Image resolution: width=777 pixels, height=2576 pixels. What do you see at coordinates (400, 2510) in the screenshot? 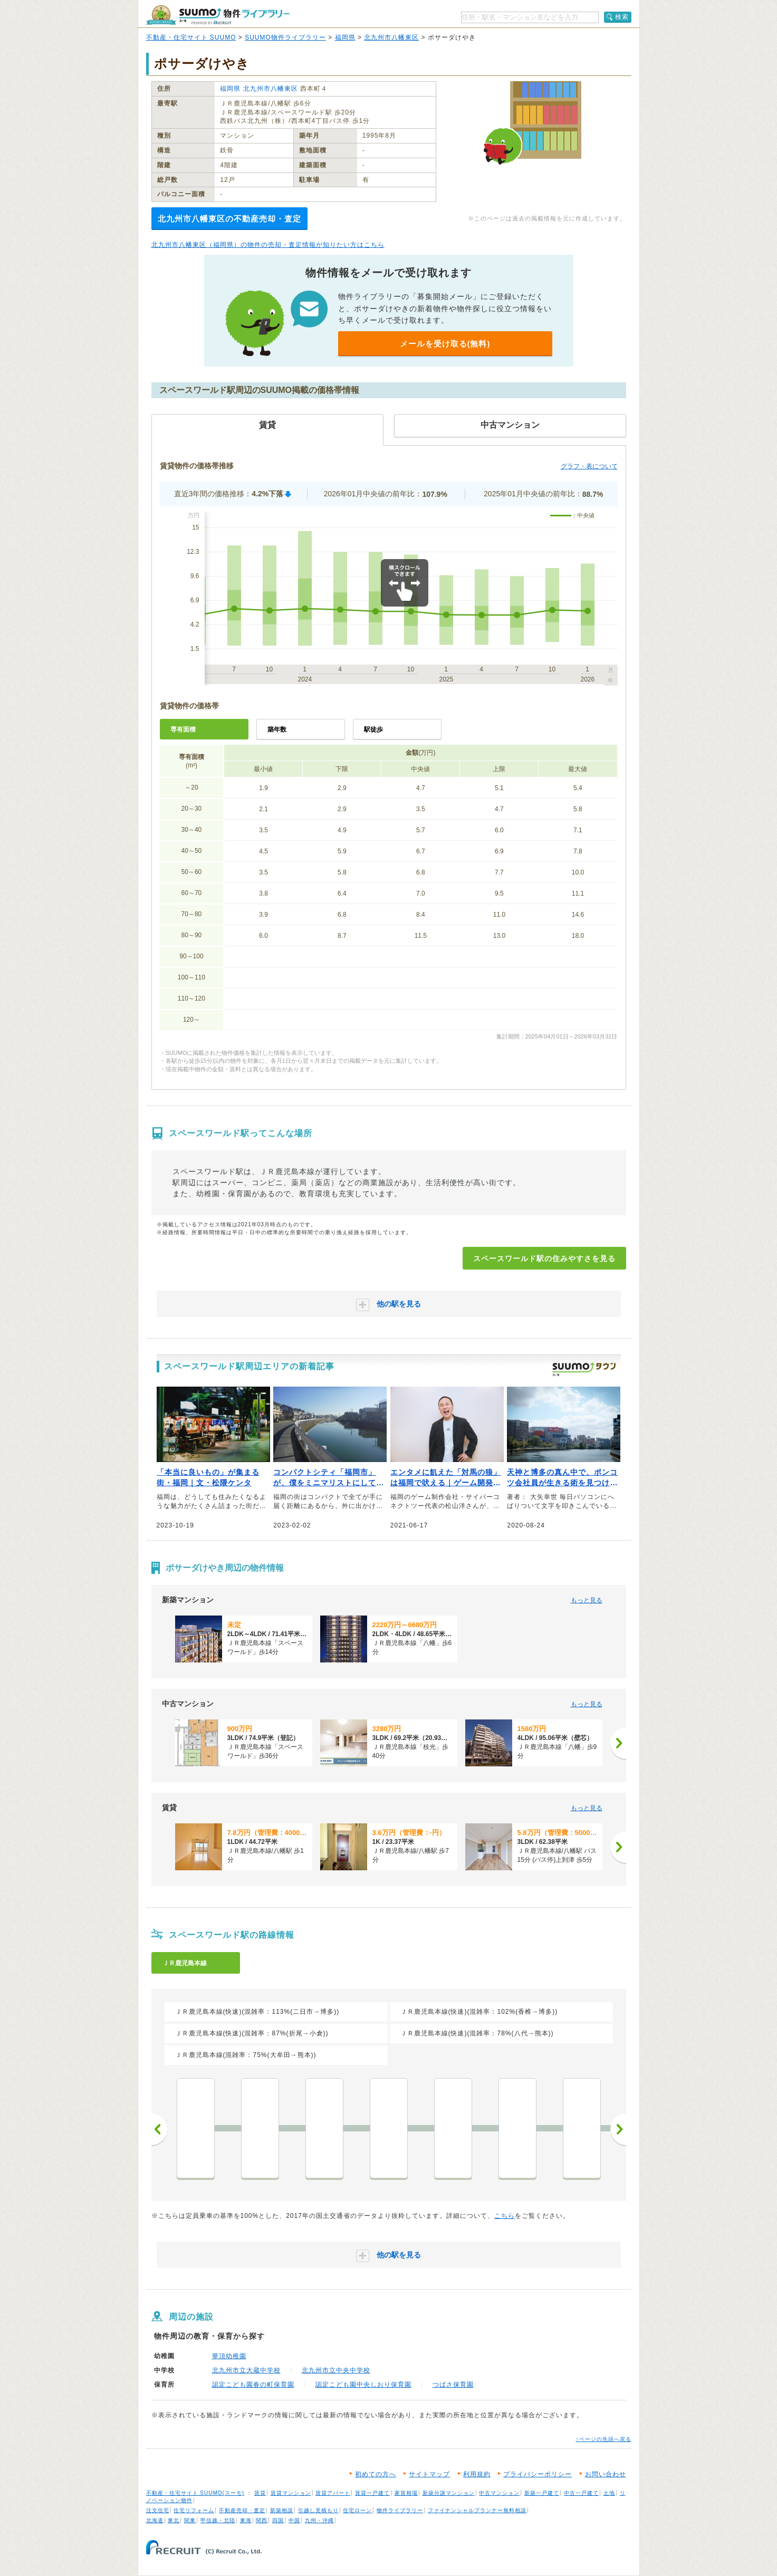
I see `物件ライブラリー` at bounding box center [400, 2510].